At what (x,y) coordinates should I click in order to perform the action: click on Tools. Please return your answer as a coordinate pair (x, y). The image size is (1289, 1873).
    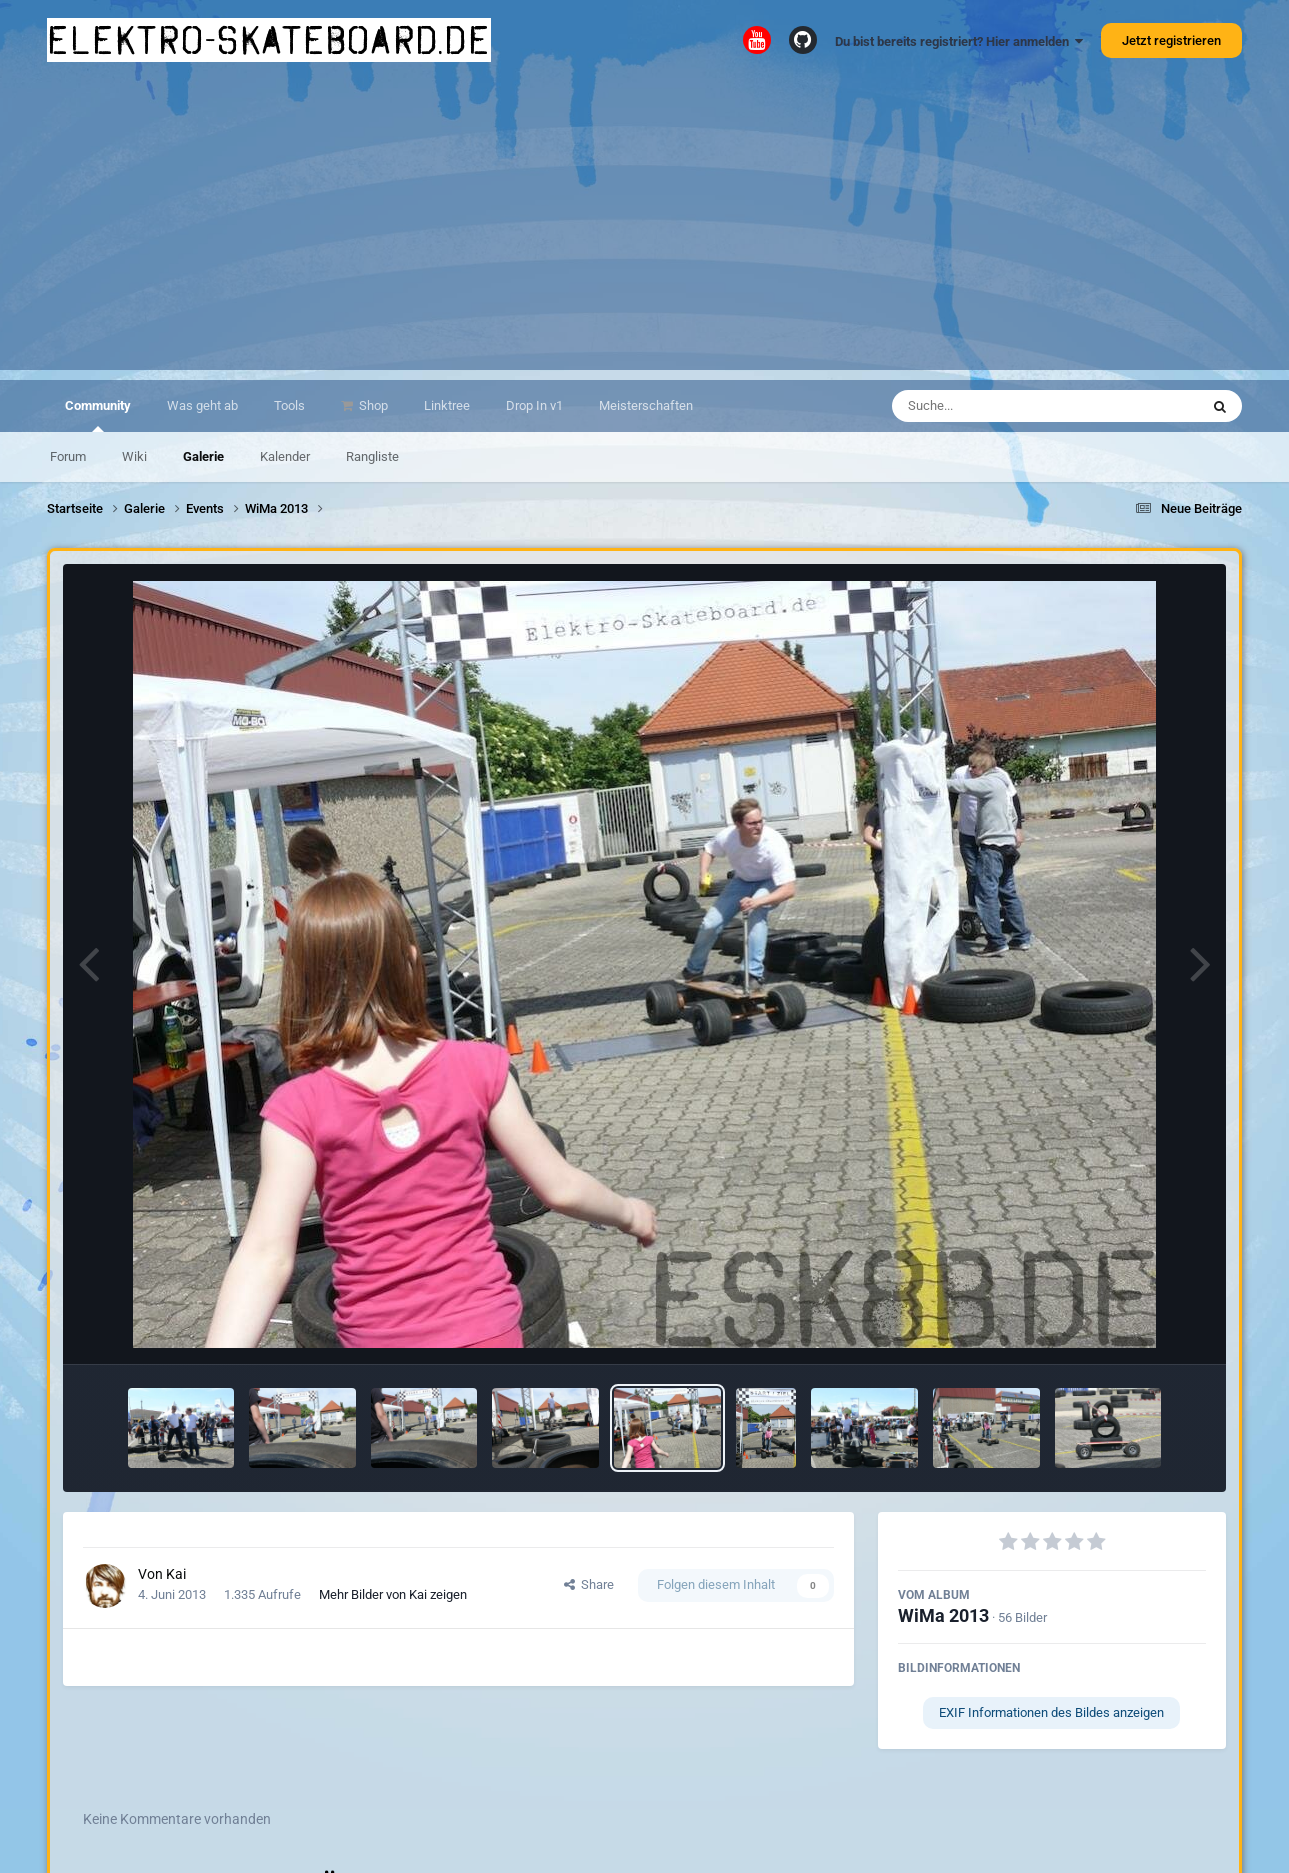
    Looking at the image, I should click on (289, 405).